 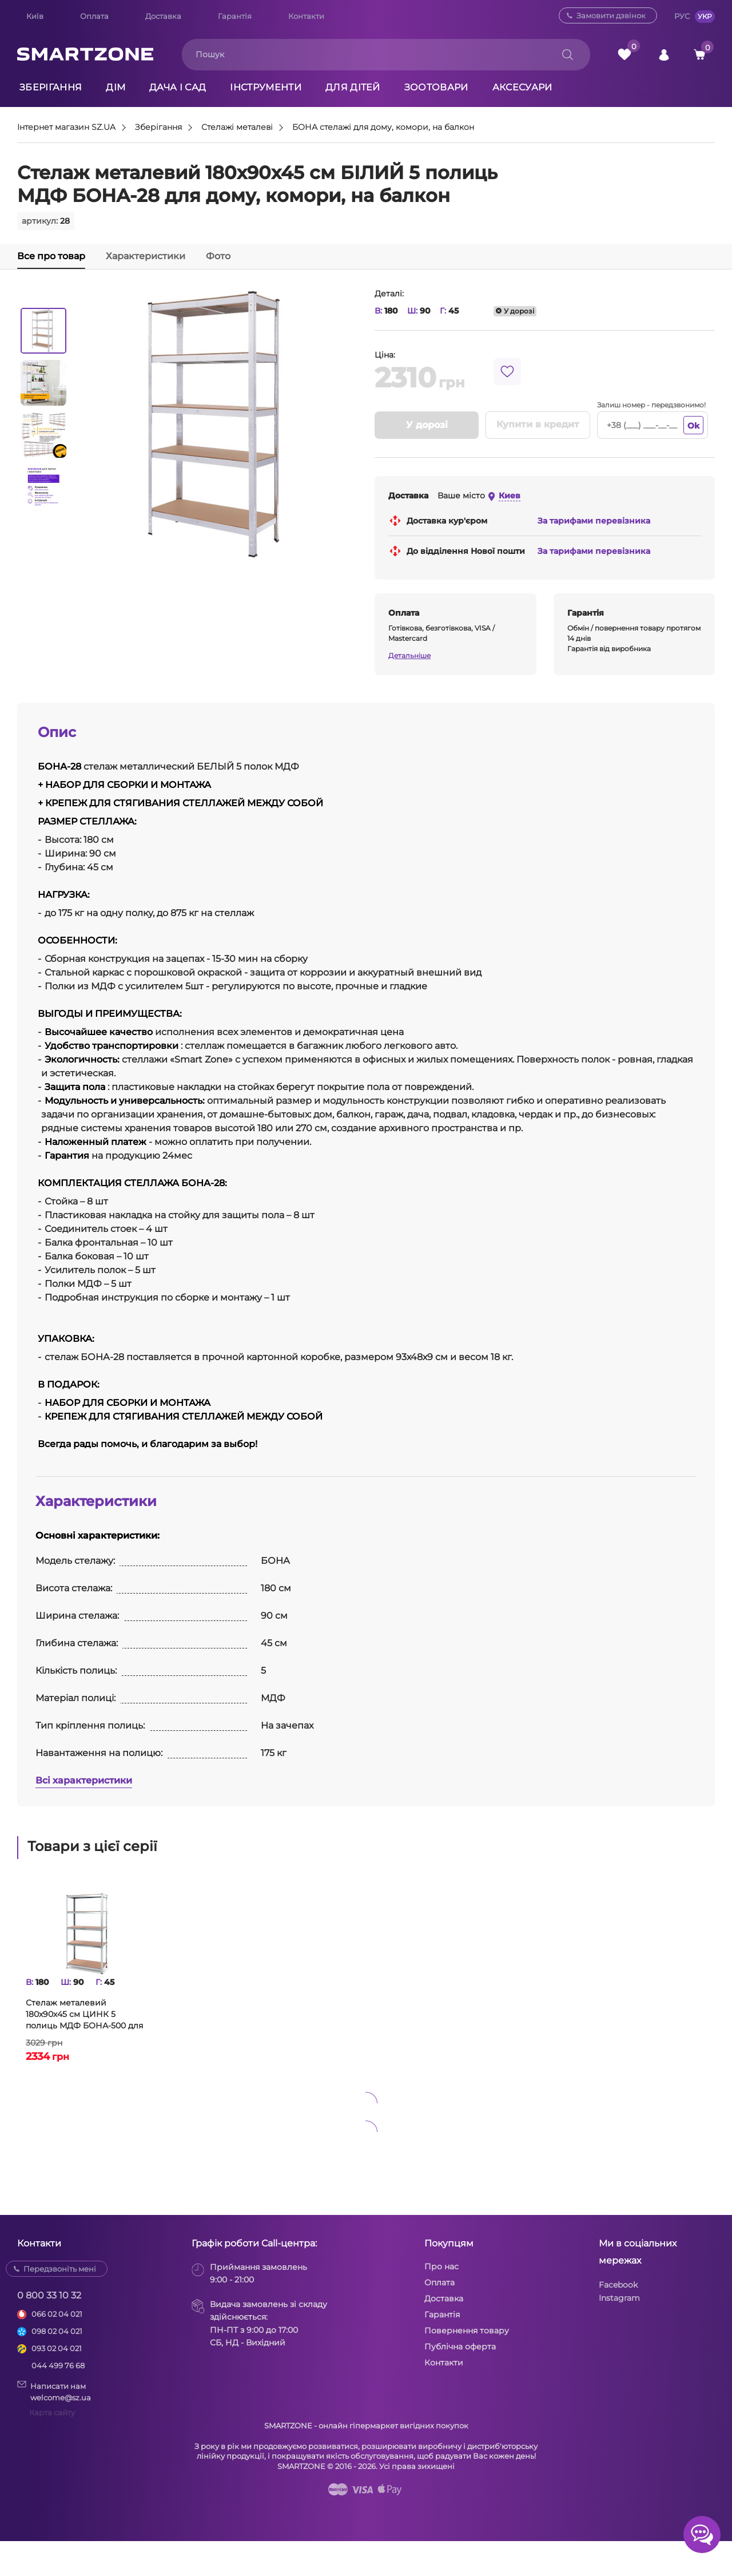 What do you see at coordinates (56, 2348) in the screenshot?
I see `093 02 04 021` at bounding box center [56, 2348].